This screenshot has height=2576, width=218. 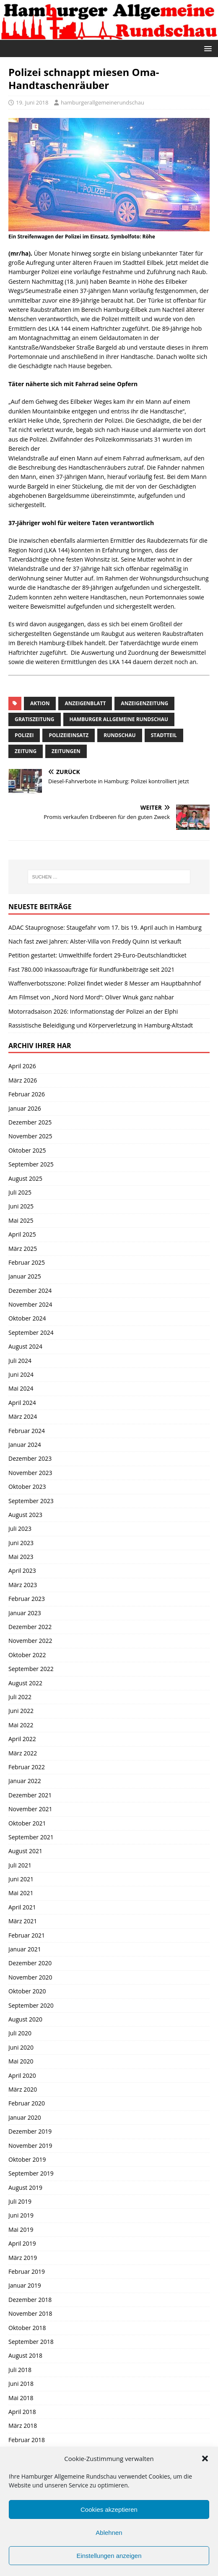 I want to click on Aktion, so click(x=39, y=703).